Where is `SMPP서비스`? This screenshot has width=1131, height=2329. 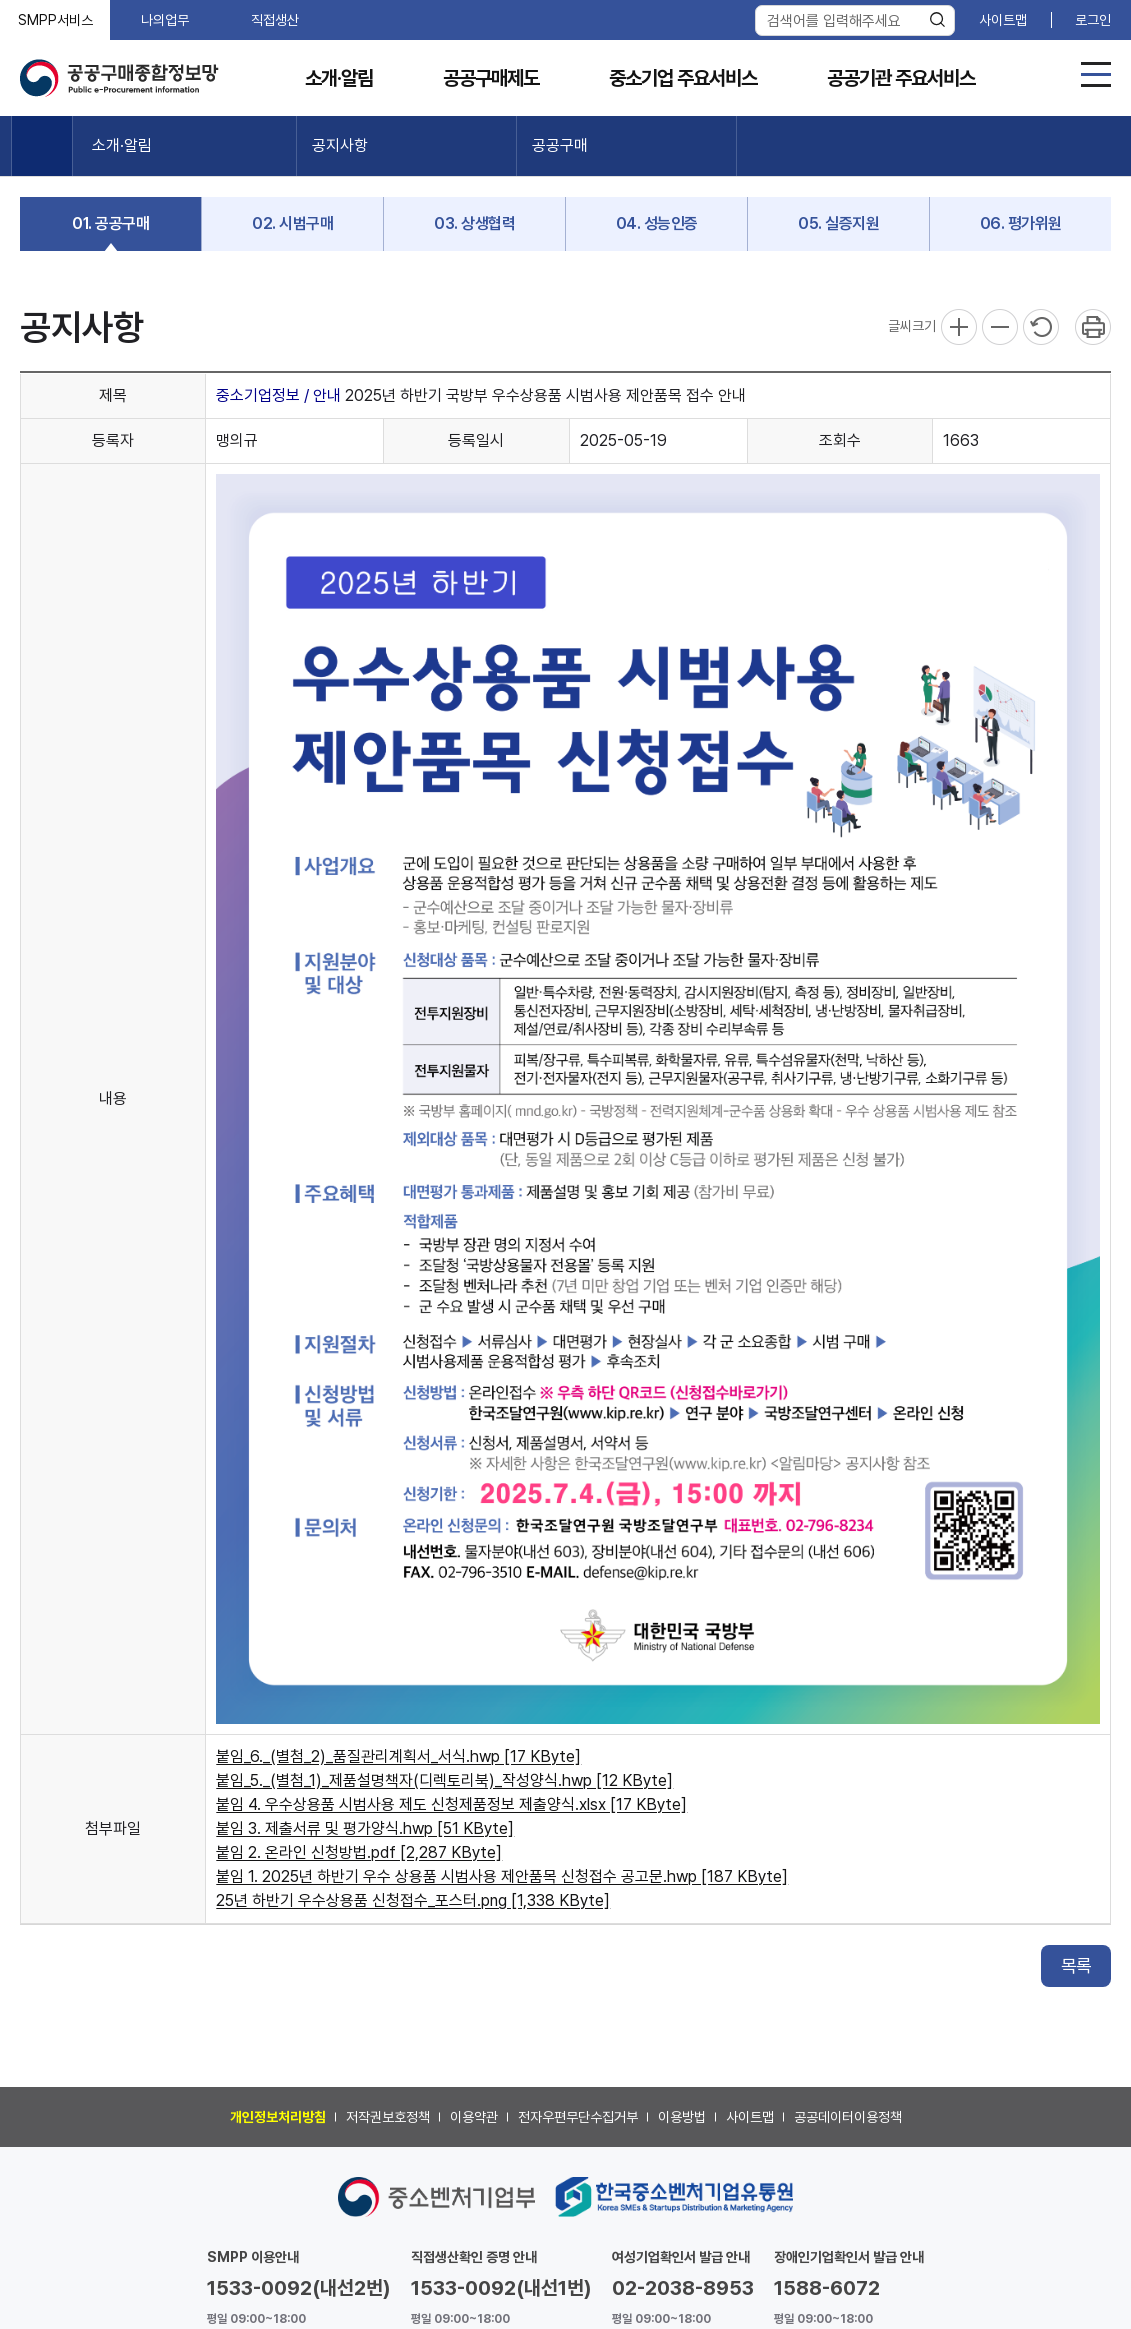
SMPP서비스 is located at coordinates (55, 20).